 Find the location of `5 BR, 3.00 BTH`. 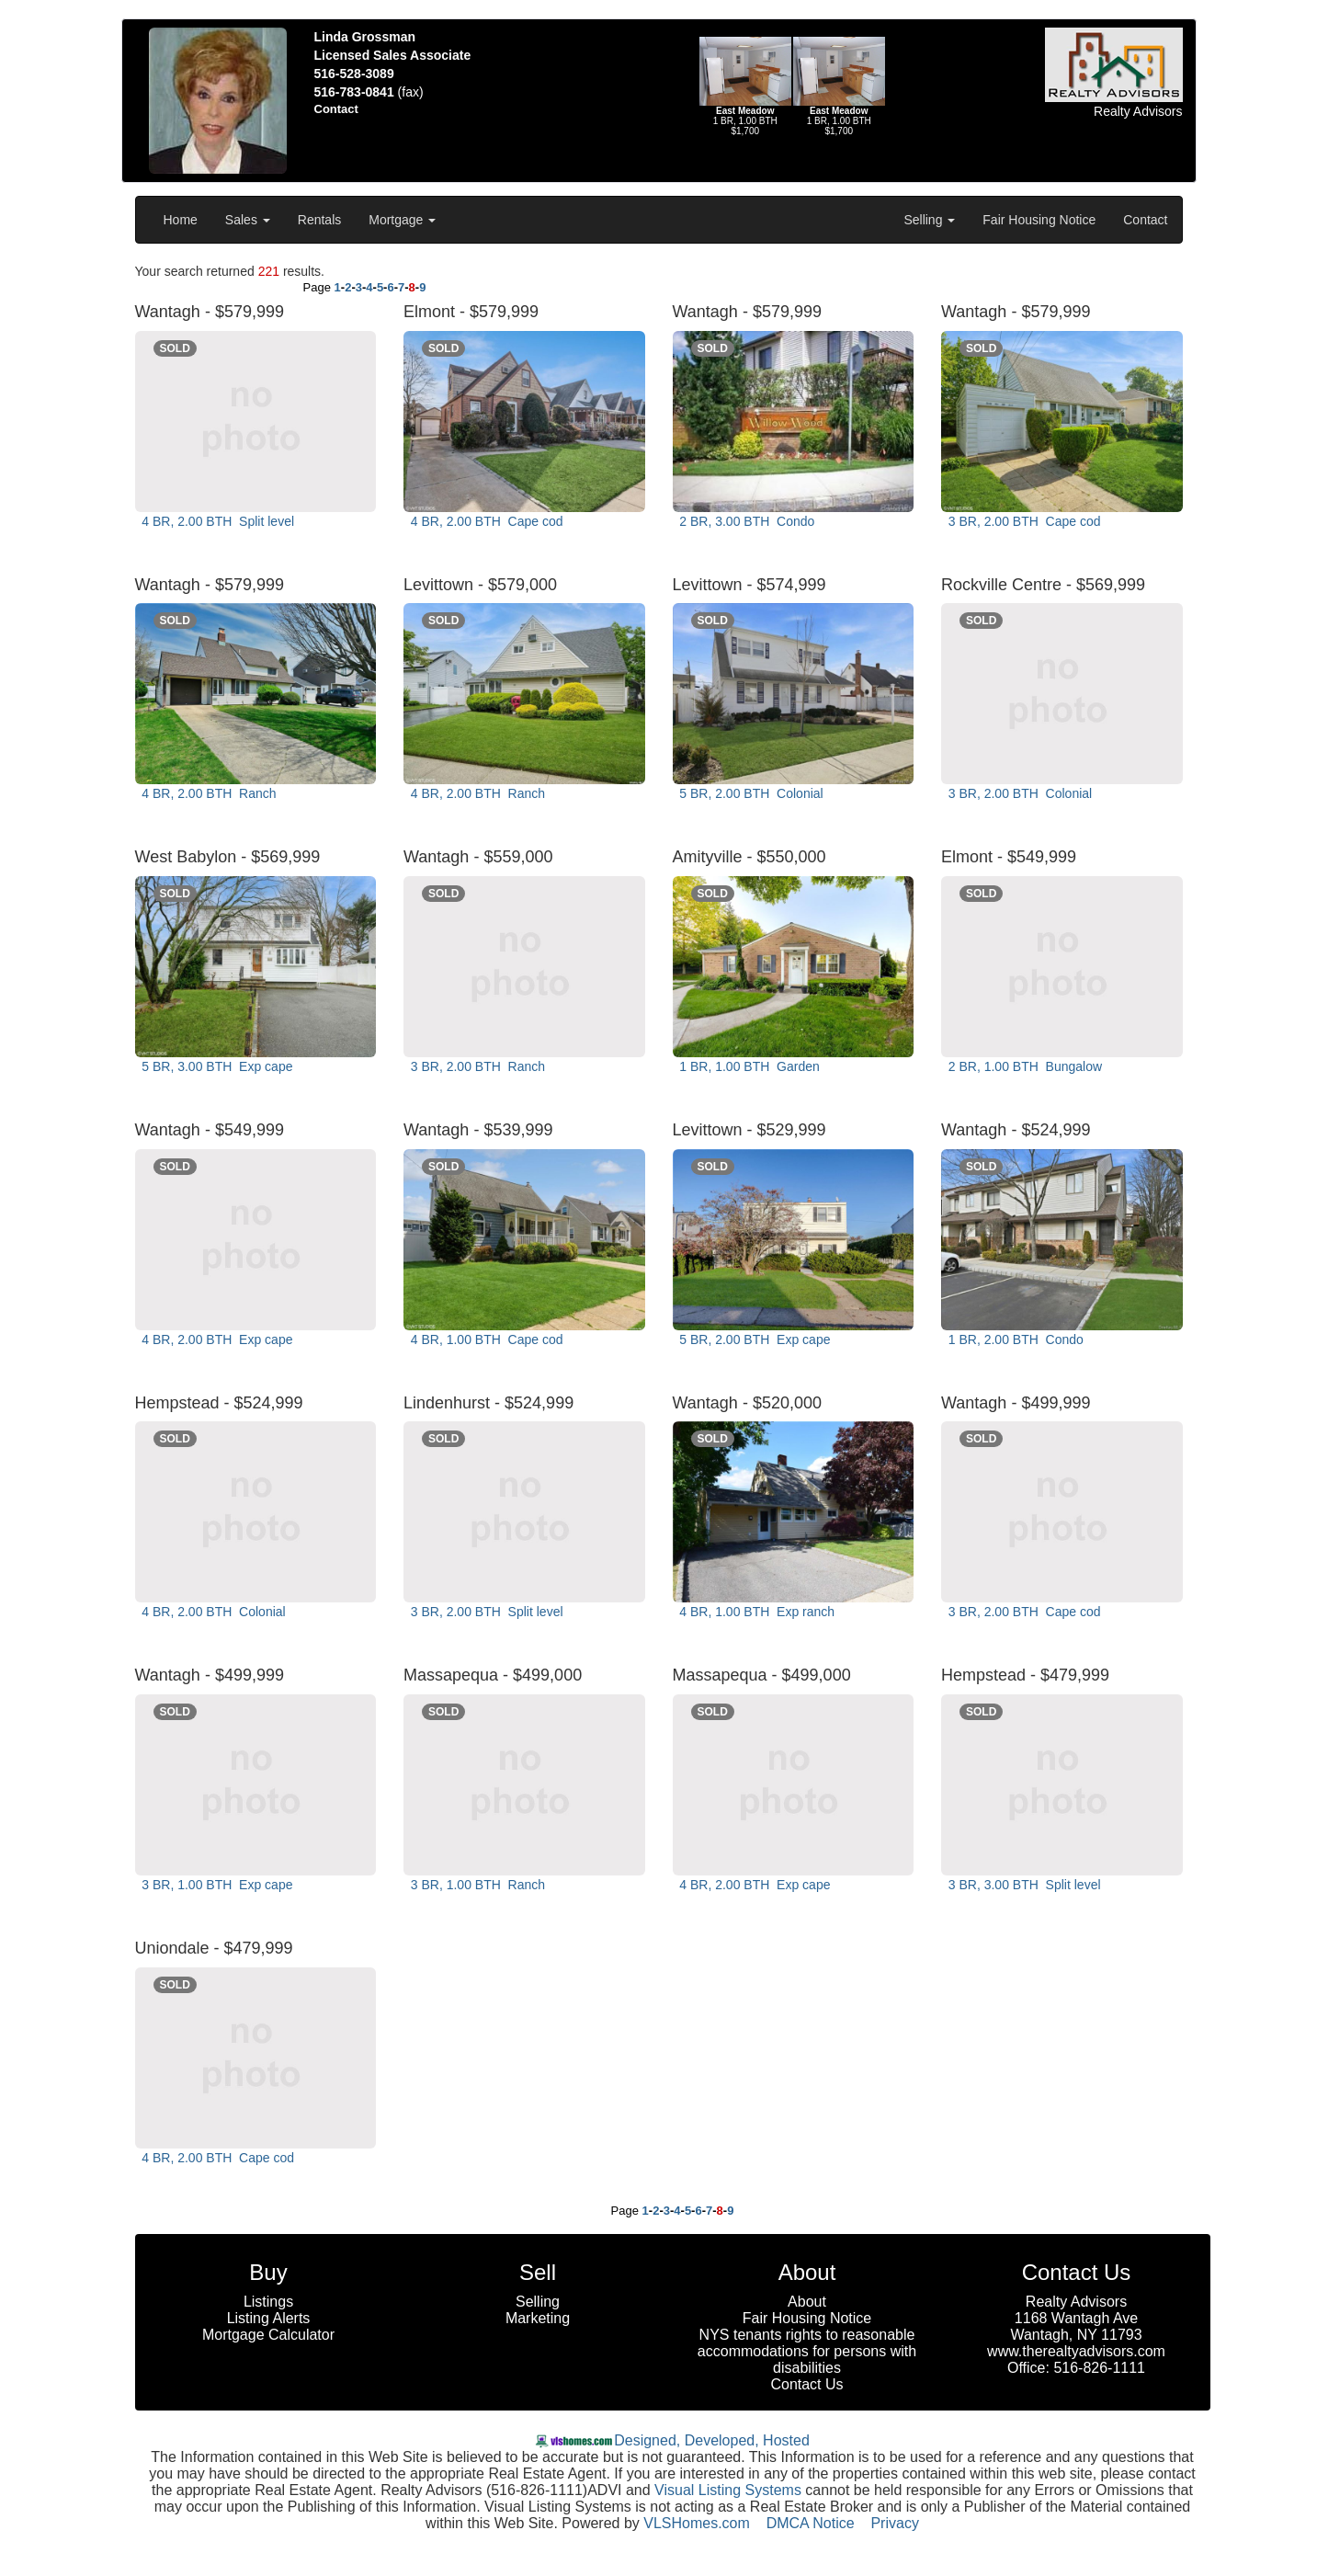

5 BR, 3.00 BTH is located at coordinates (216, 1066).